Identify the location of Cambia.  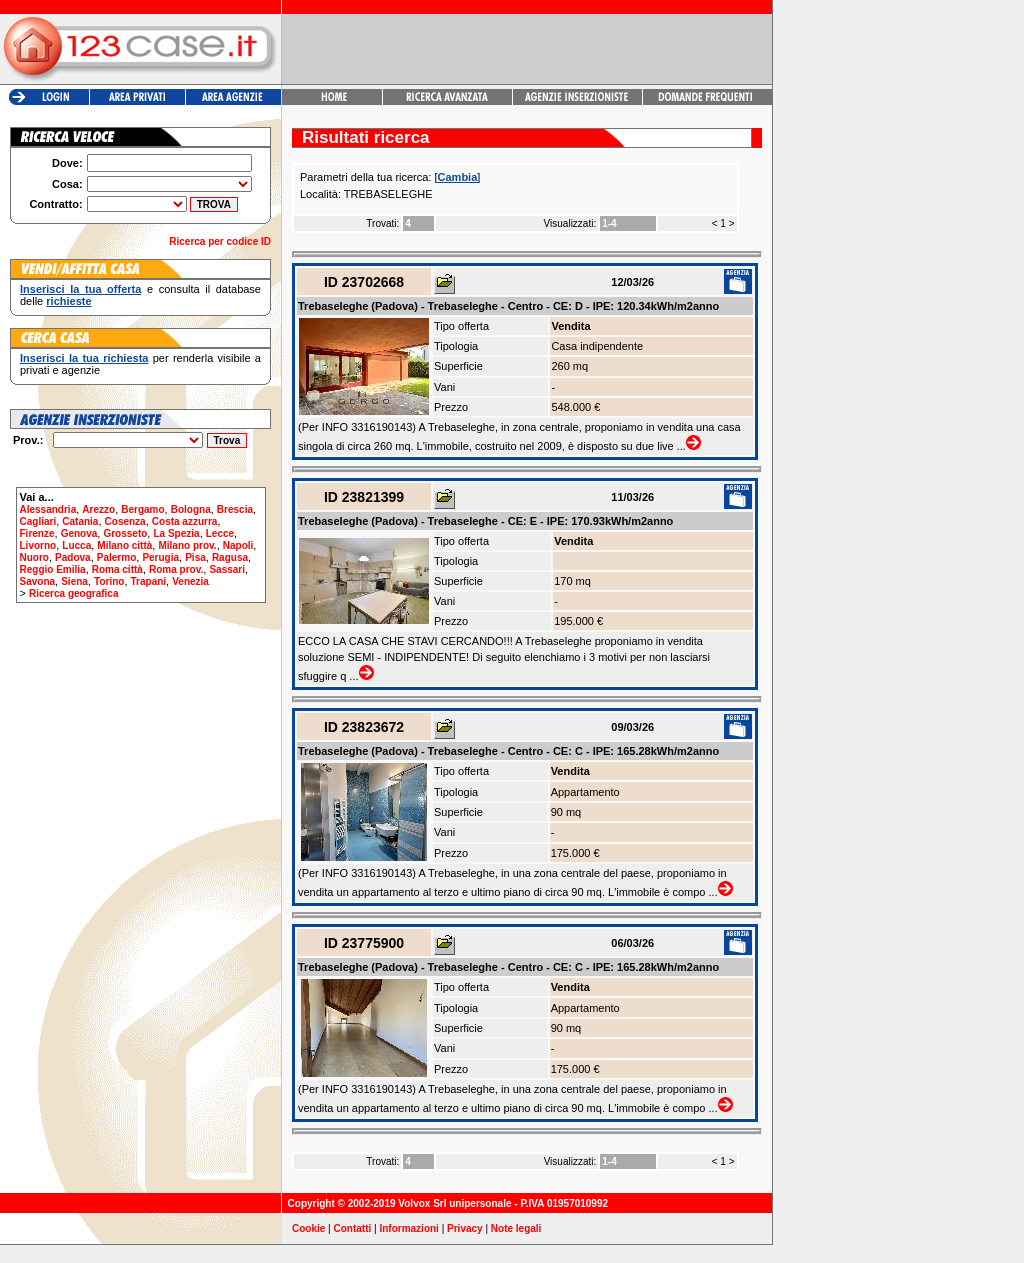
(458, 177).